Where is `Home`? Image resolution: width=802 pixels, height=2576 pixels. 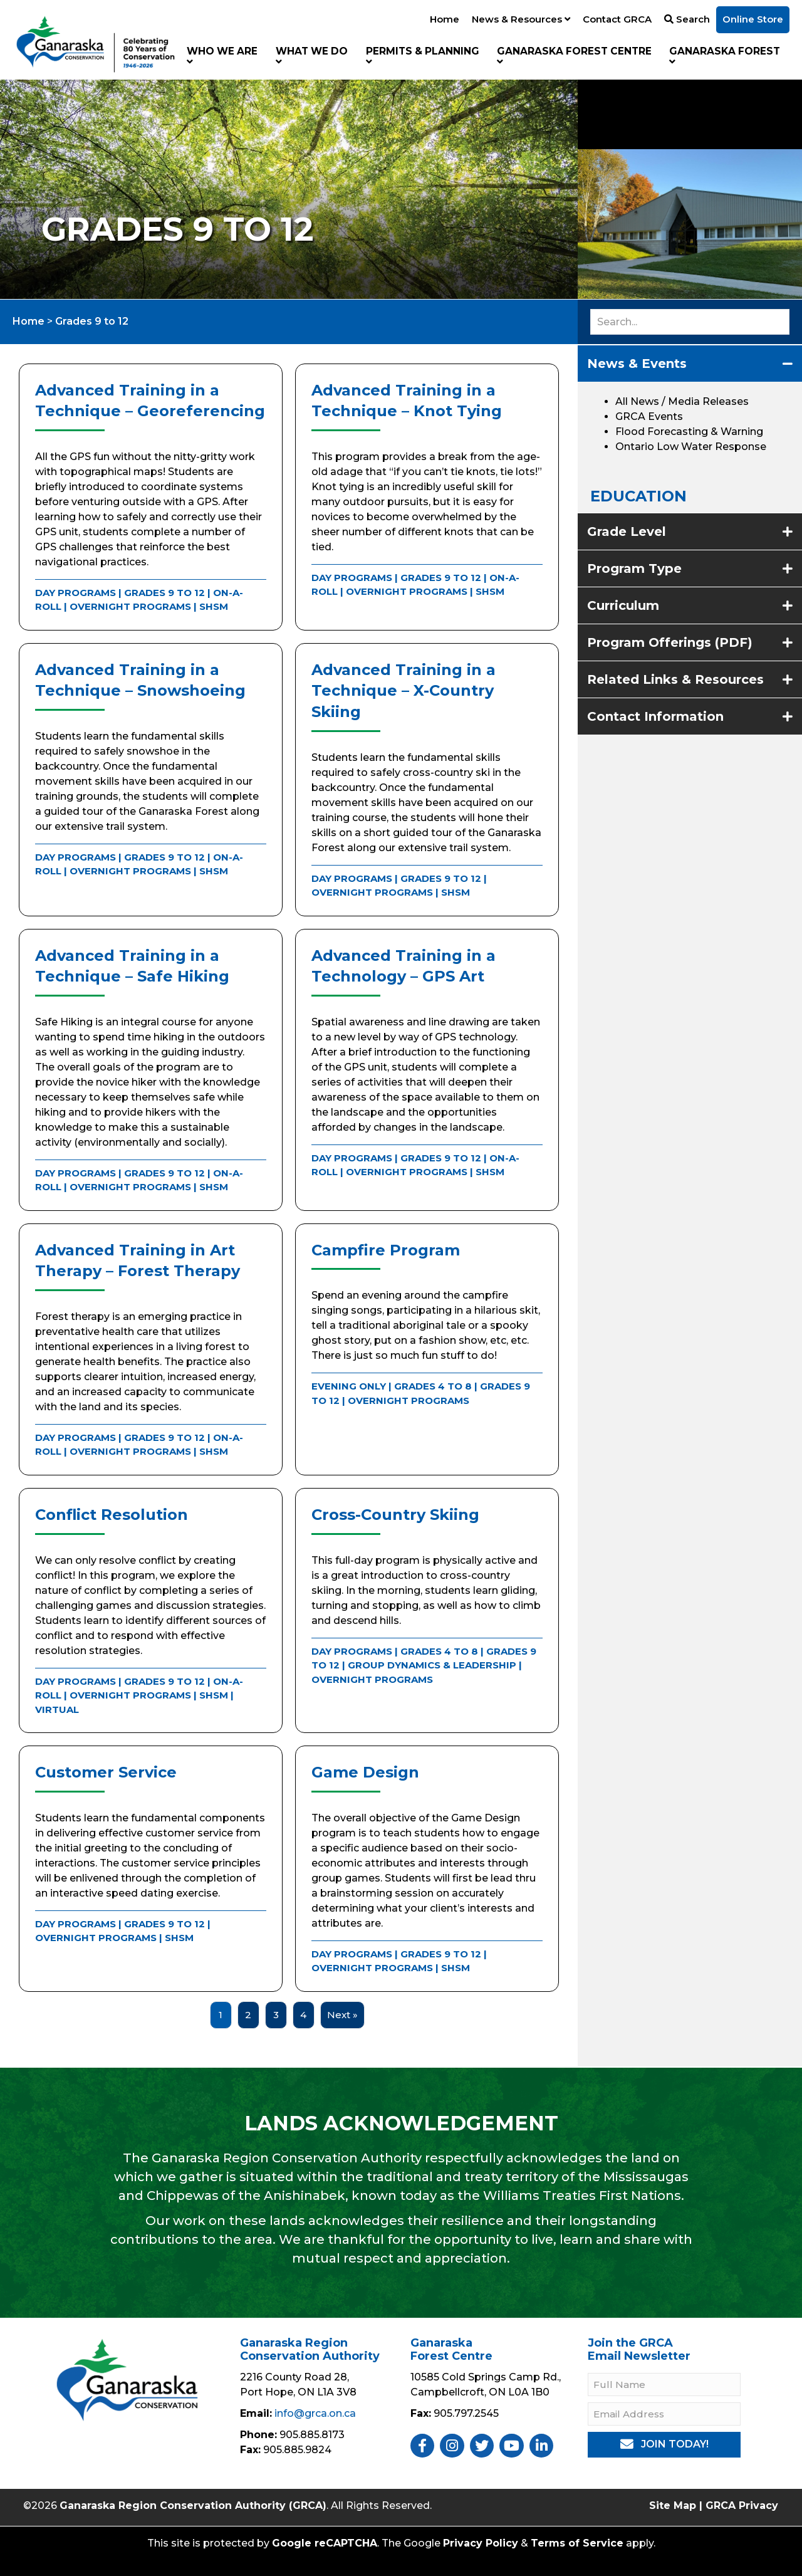 Home is located at coordinates (444, 19).